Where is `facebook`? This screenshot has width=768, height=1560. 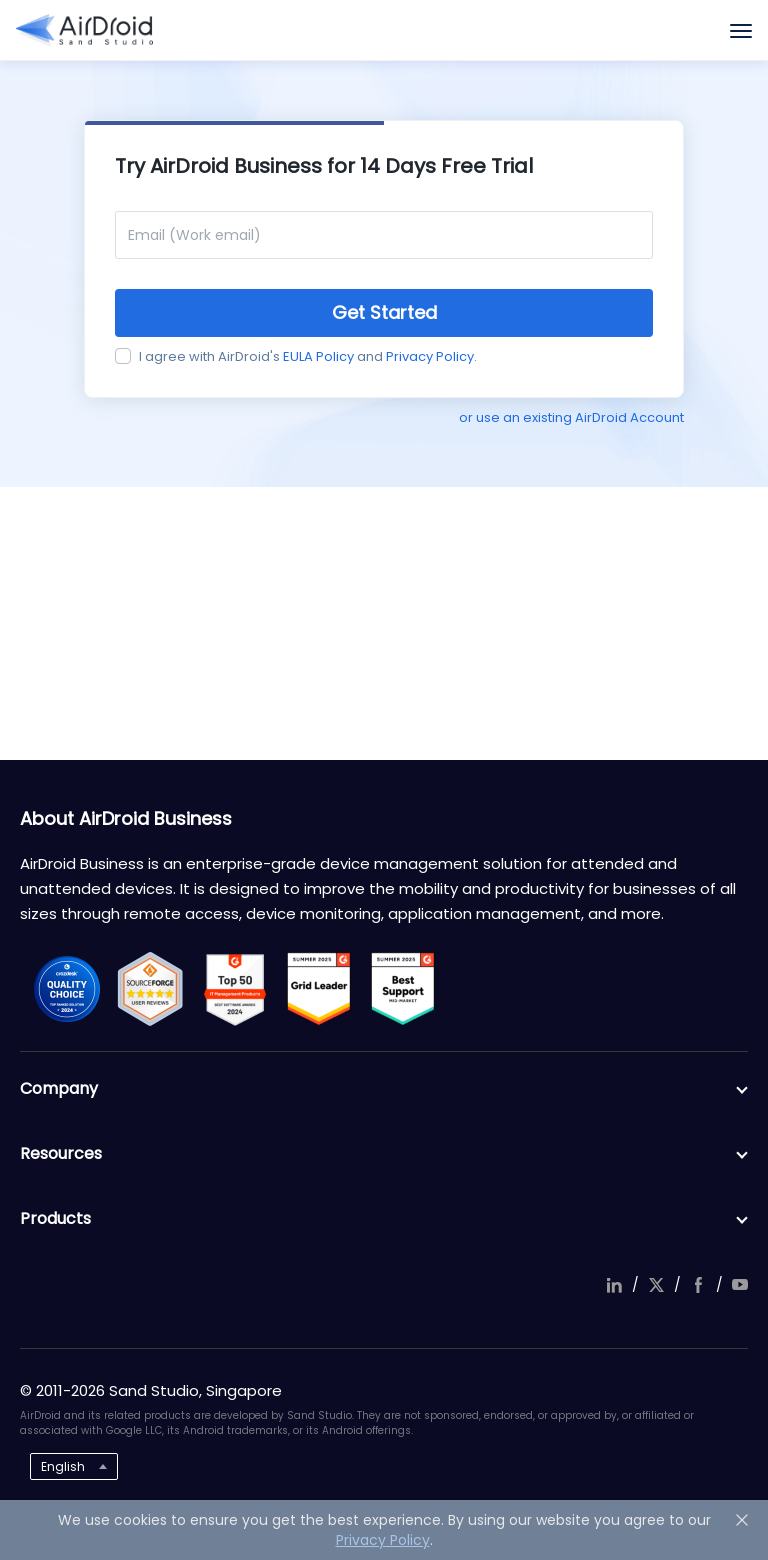
facebook is located at coordinates (698, 1285).